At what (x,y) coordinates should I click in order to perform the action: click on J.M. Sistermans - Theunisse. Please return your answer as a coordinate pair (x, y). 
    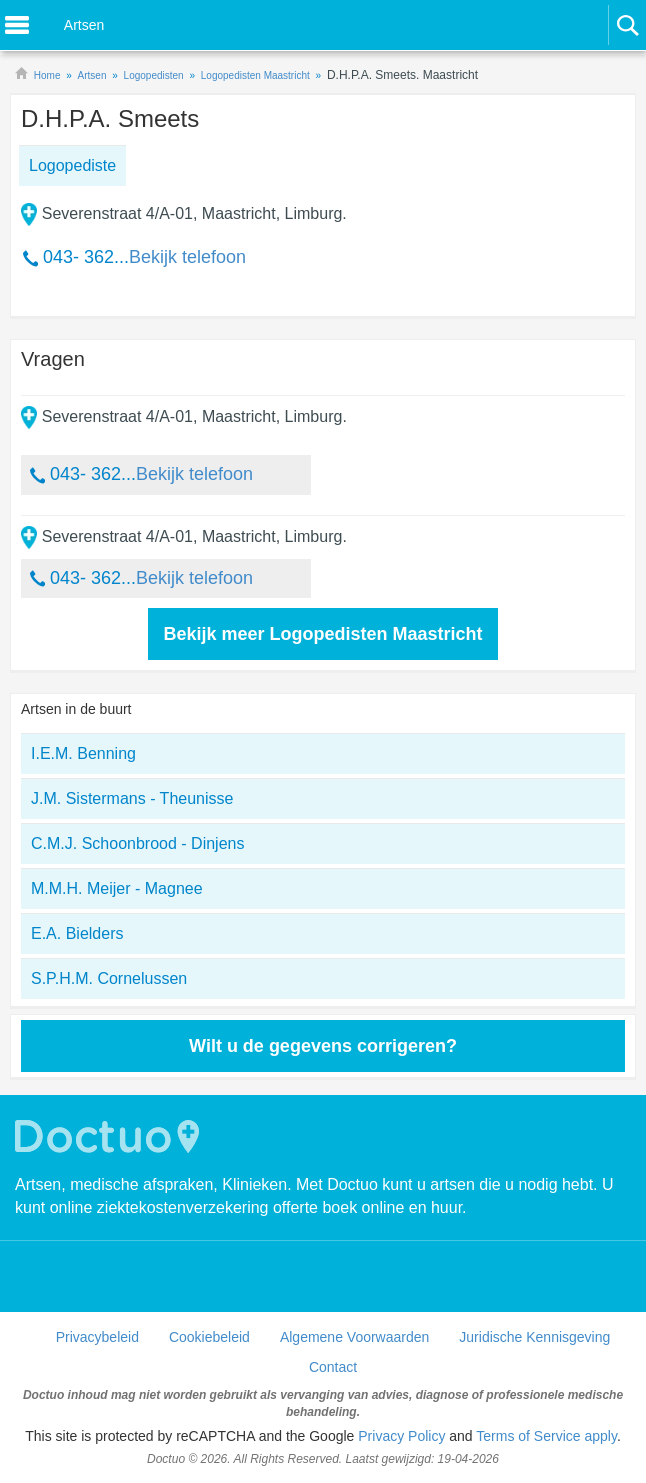
    Looking at the image, I should click on (132, 798).